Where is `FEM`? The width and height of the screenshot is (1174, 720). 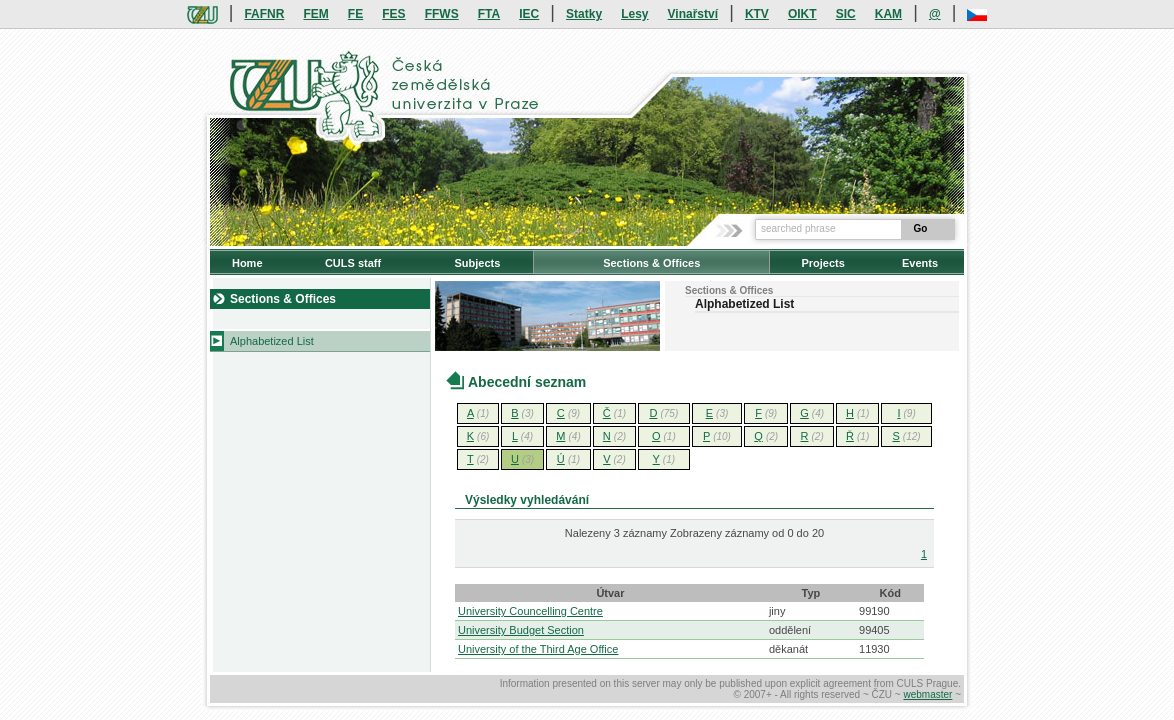
FEM is located at coordinates (315, 14).